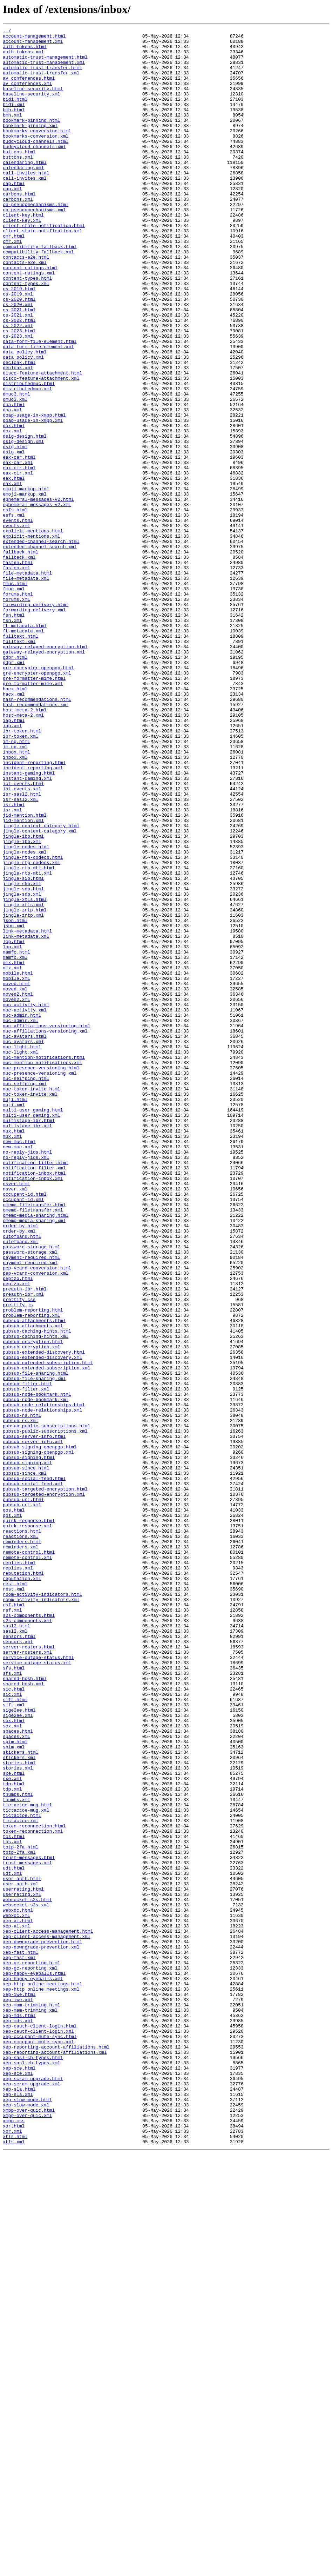  Describe the element at coordinates (22, 259) in the screenshot. I see `client-key.xml` at that location.